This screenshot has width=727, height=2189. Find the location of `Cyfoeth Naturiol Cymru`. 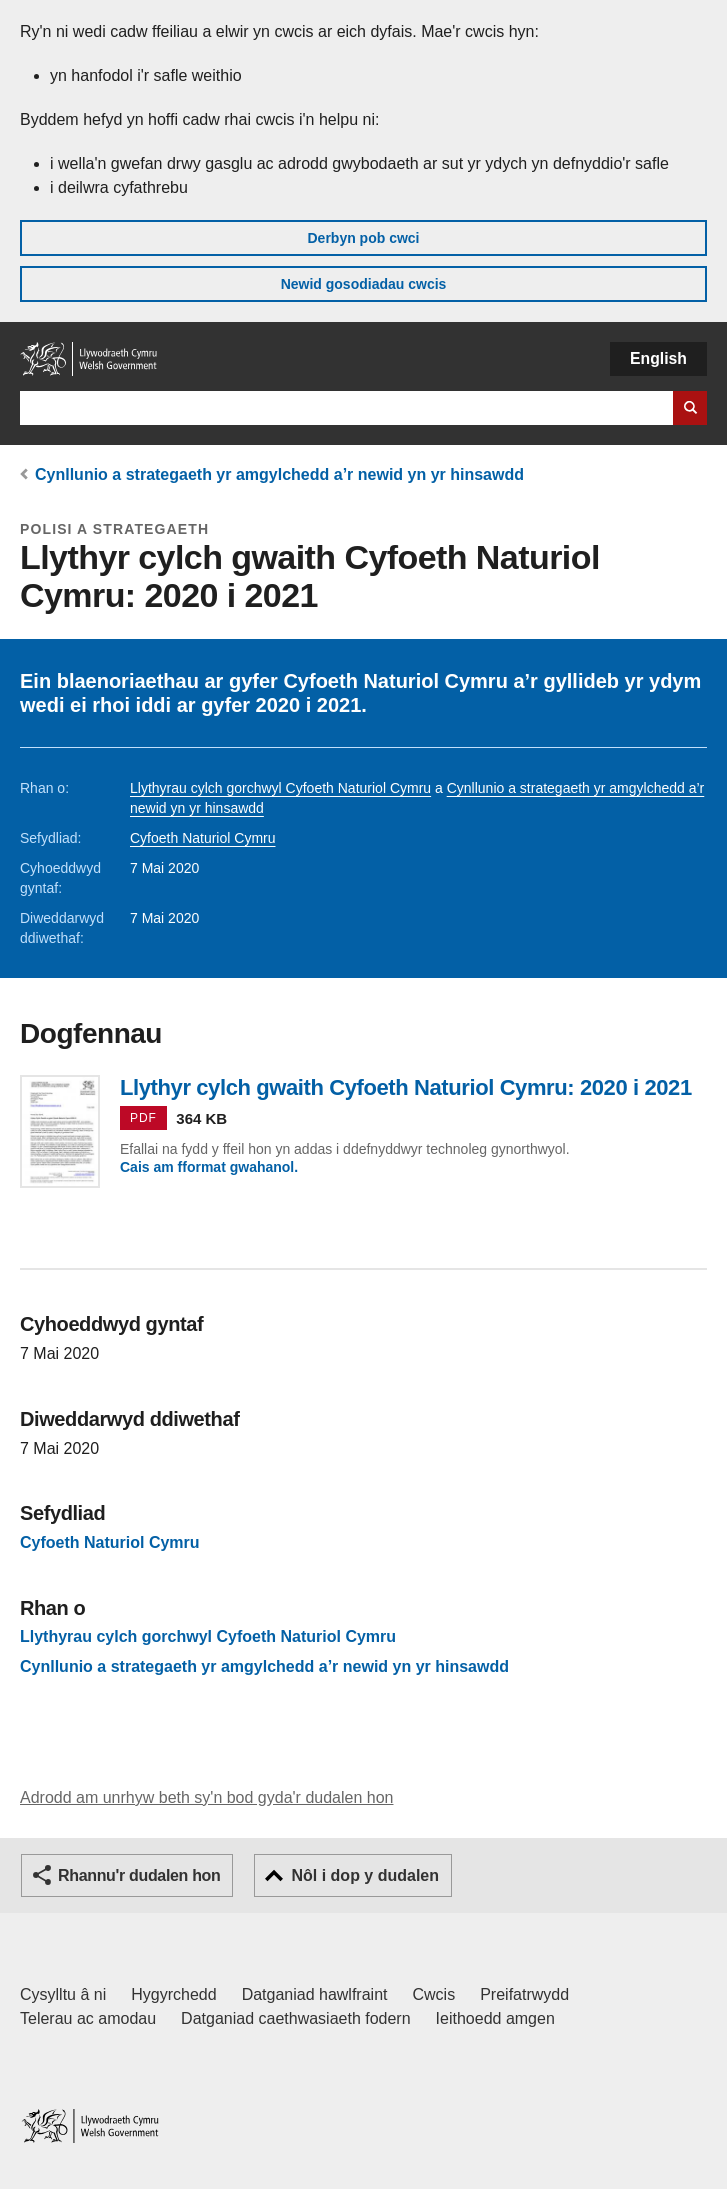

Cyfoeth Naturiol Cymru is located at coordinates (203, 838).